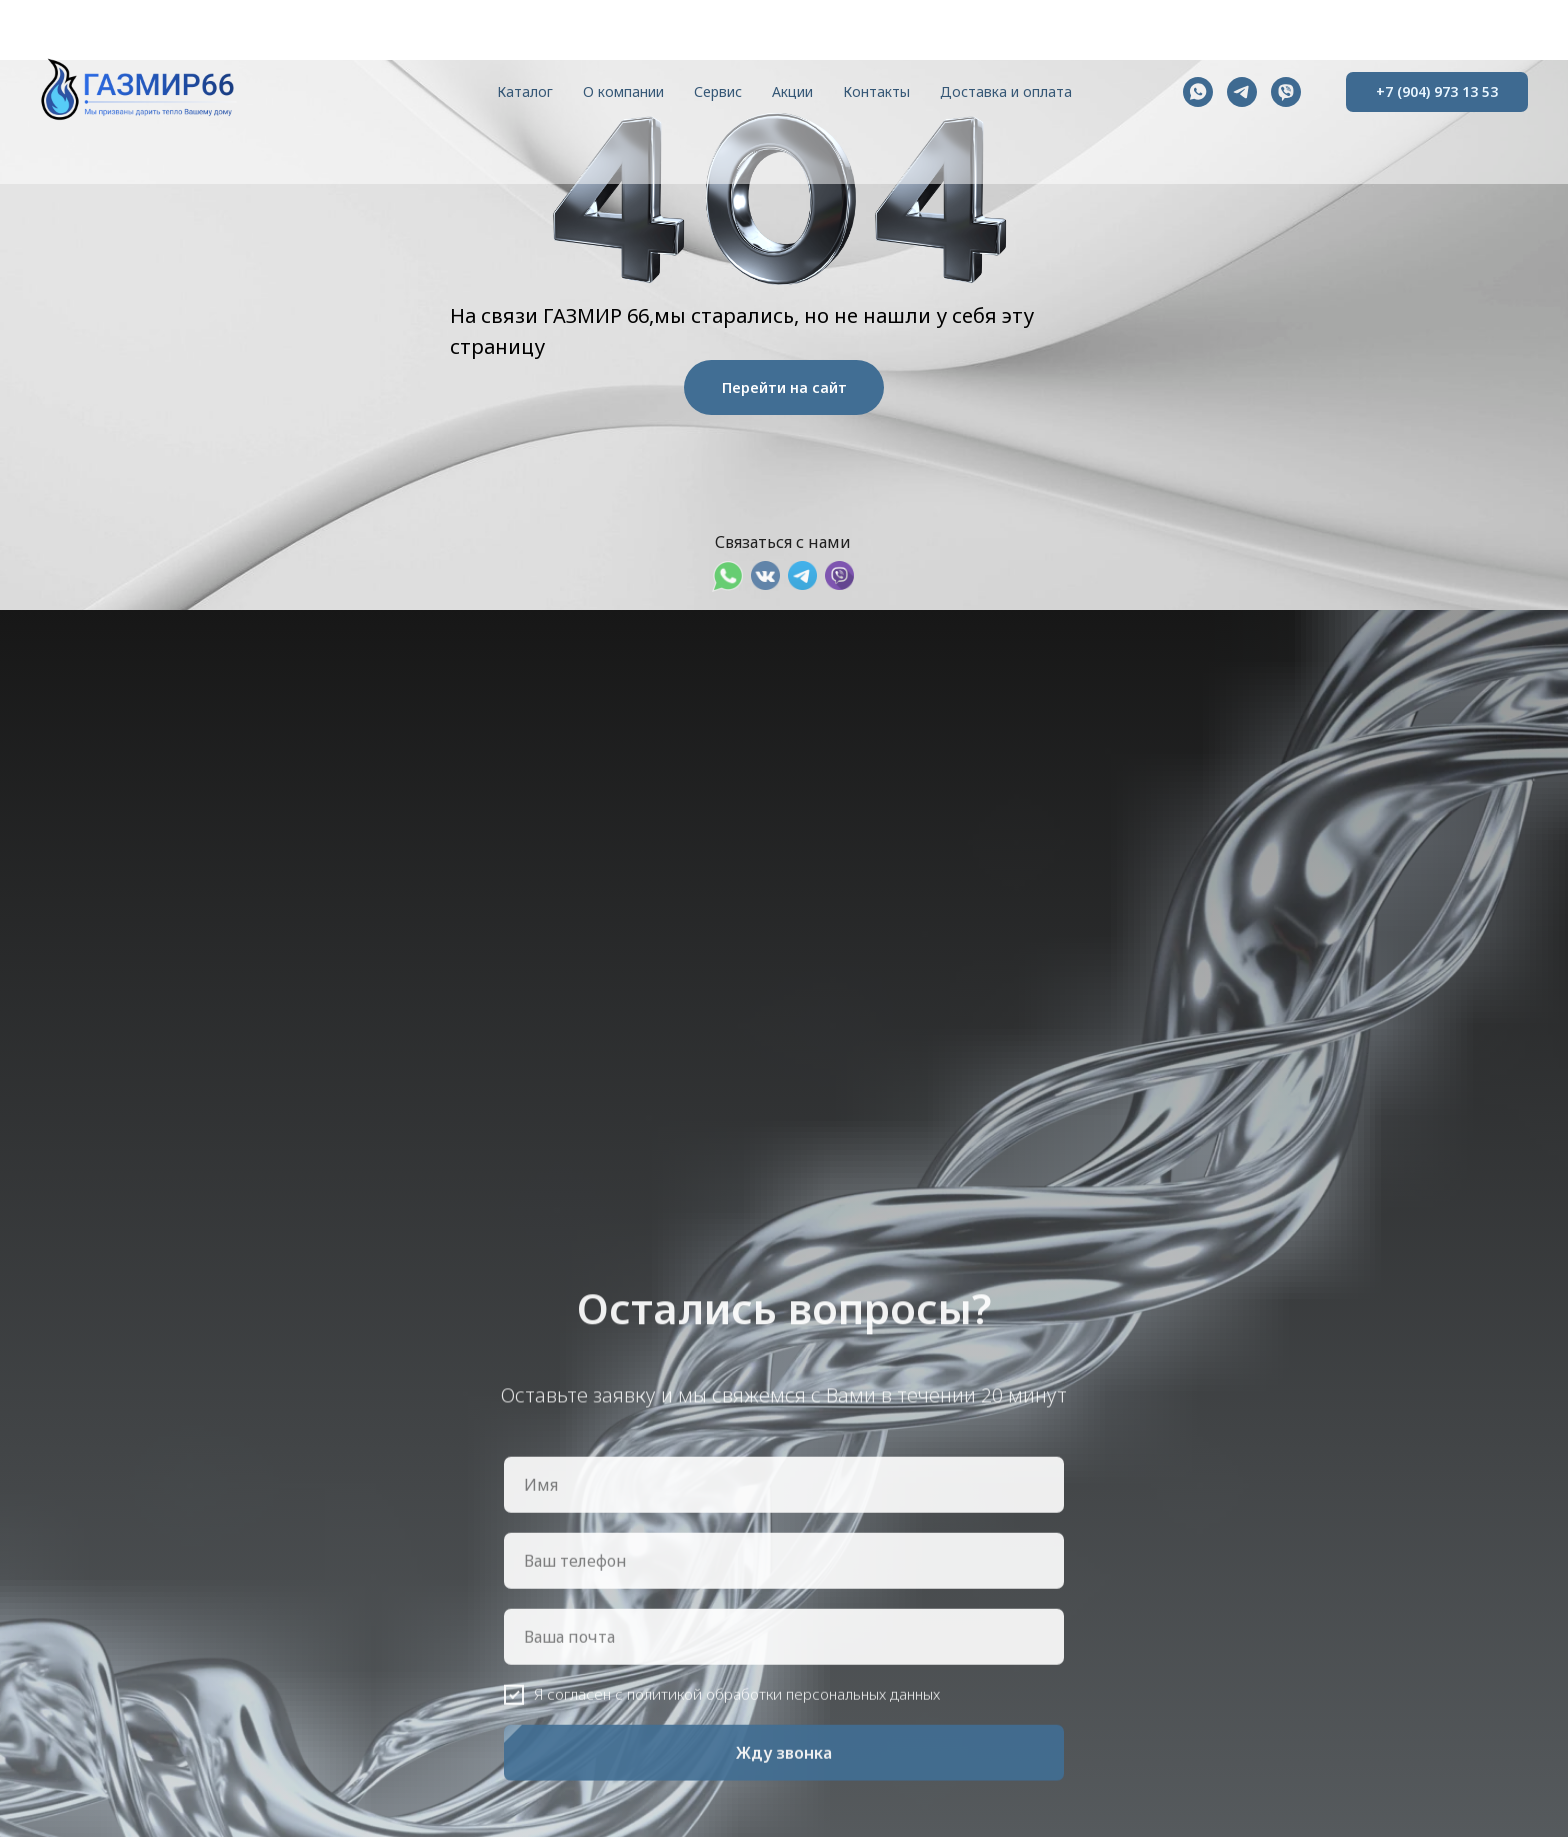 The image size is (1568, 1837). I want to click on Контакты, so click(876, 91).